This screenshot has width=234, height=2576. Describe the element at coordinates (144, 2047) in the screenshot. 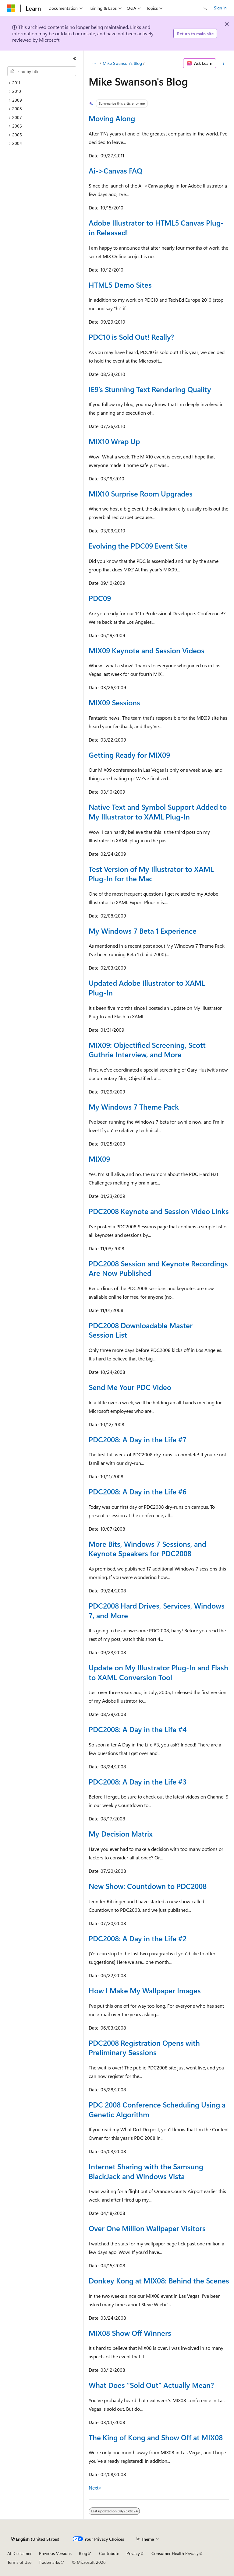

I see `PDC2008 Registration Opens with Preliminary Sessions` at that location.